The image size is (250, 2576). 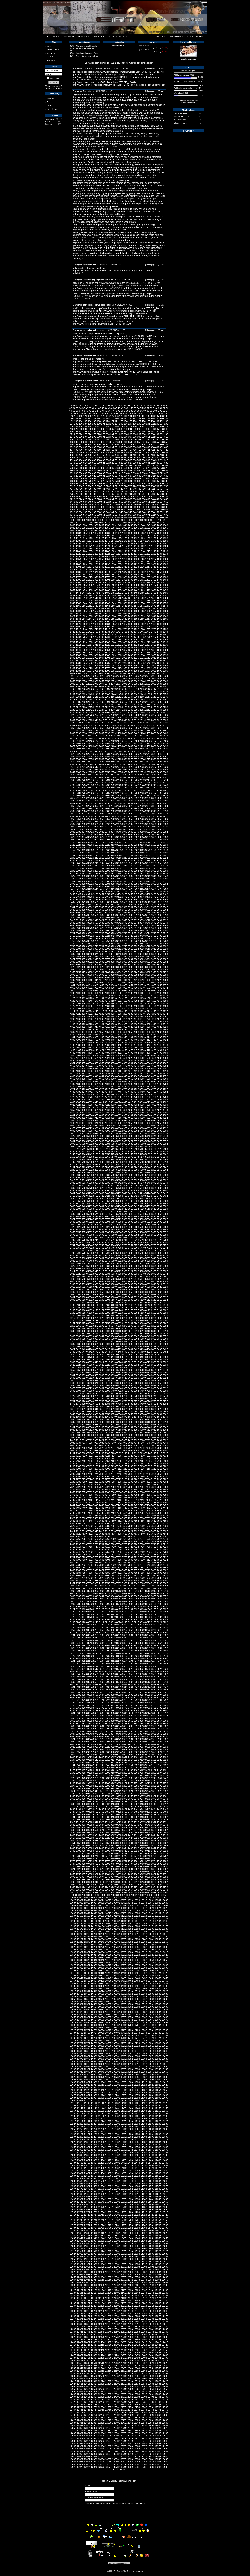 What do you see at coordinates (96, 616) in the screenshot?
I see `1631` at bounding box center [96, 616].